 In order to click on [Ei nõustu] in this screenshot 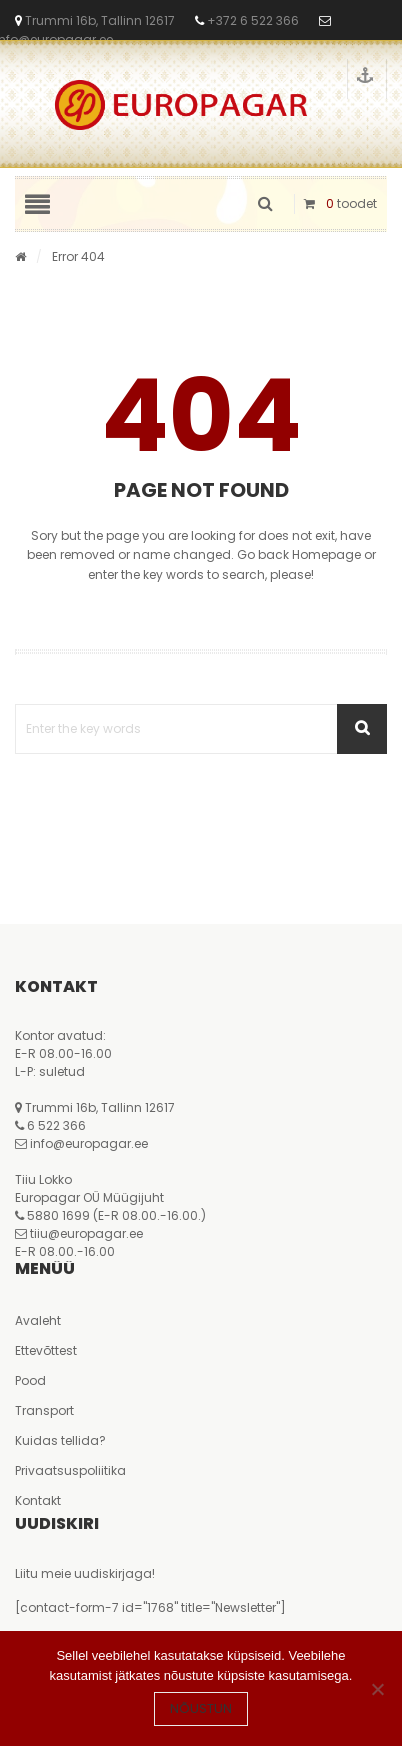, I will do `click(377, 1689)`.